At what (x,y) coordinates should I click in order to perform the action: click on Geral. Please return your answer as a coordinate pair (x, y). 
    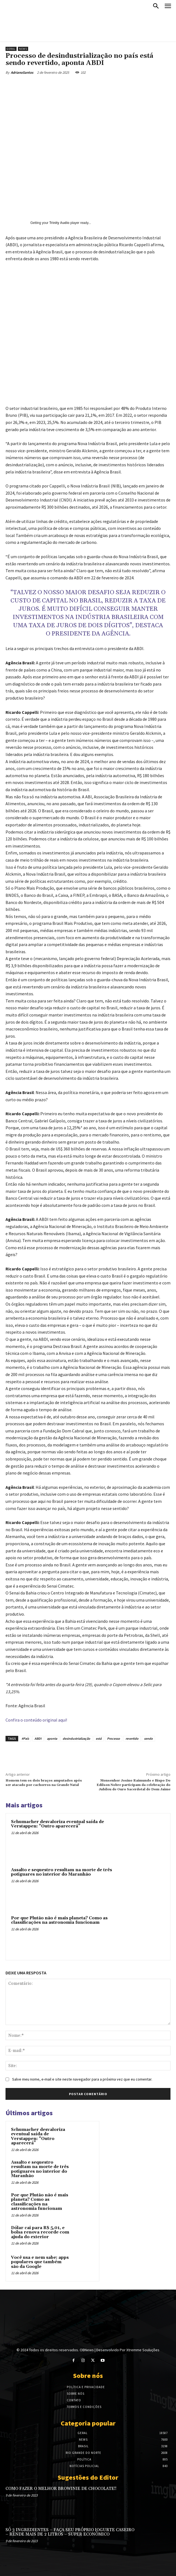
    Looking at the image, I should click on (11, 49).